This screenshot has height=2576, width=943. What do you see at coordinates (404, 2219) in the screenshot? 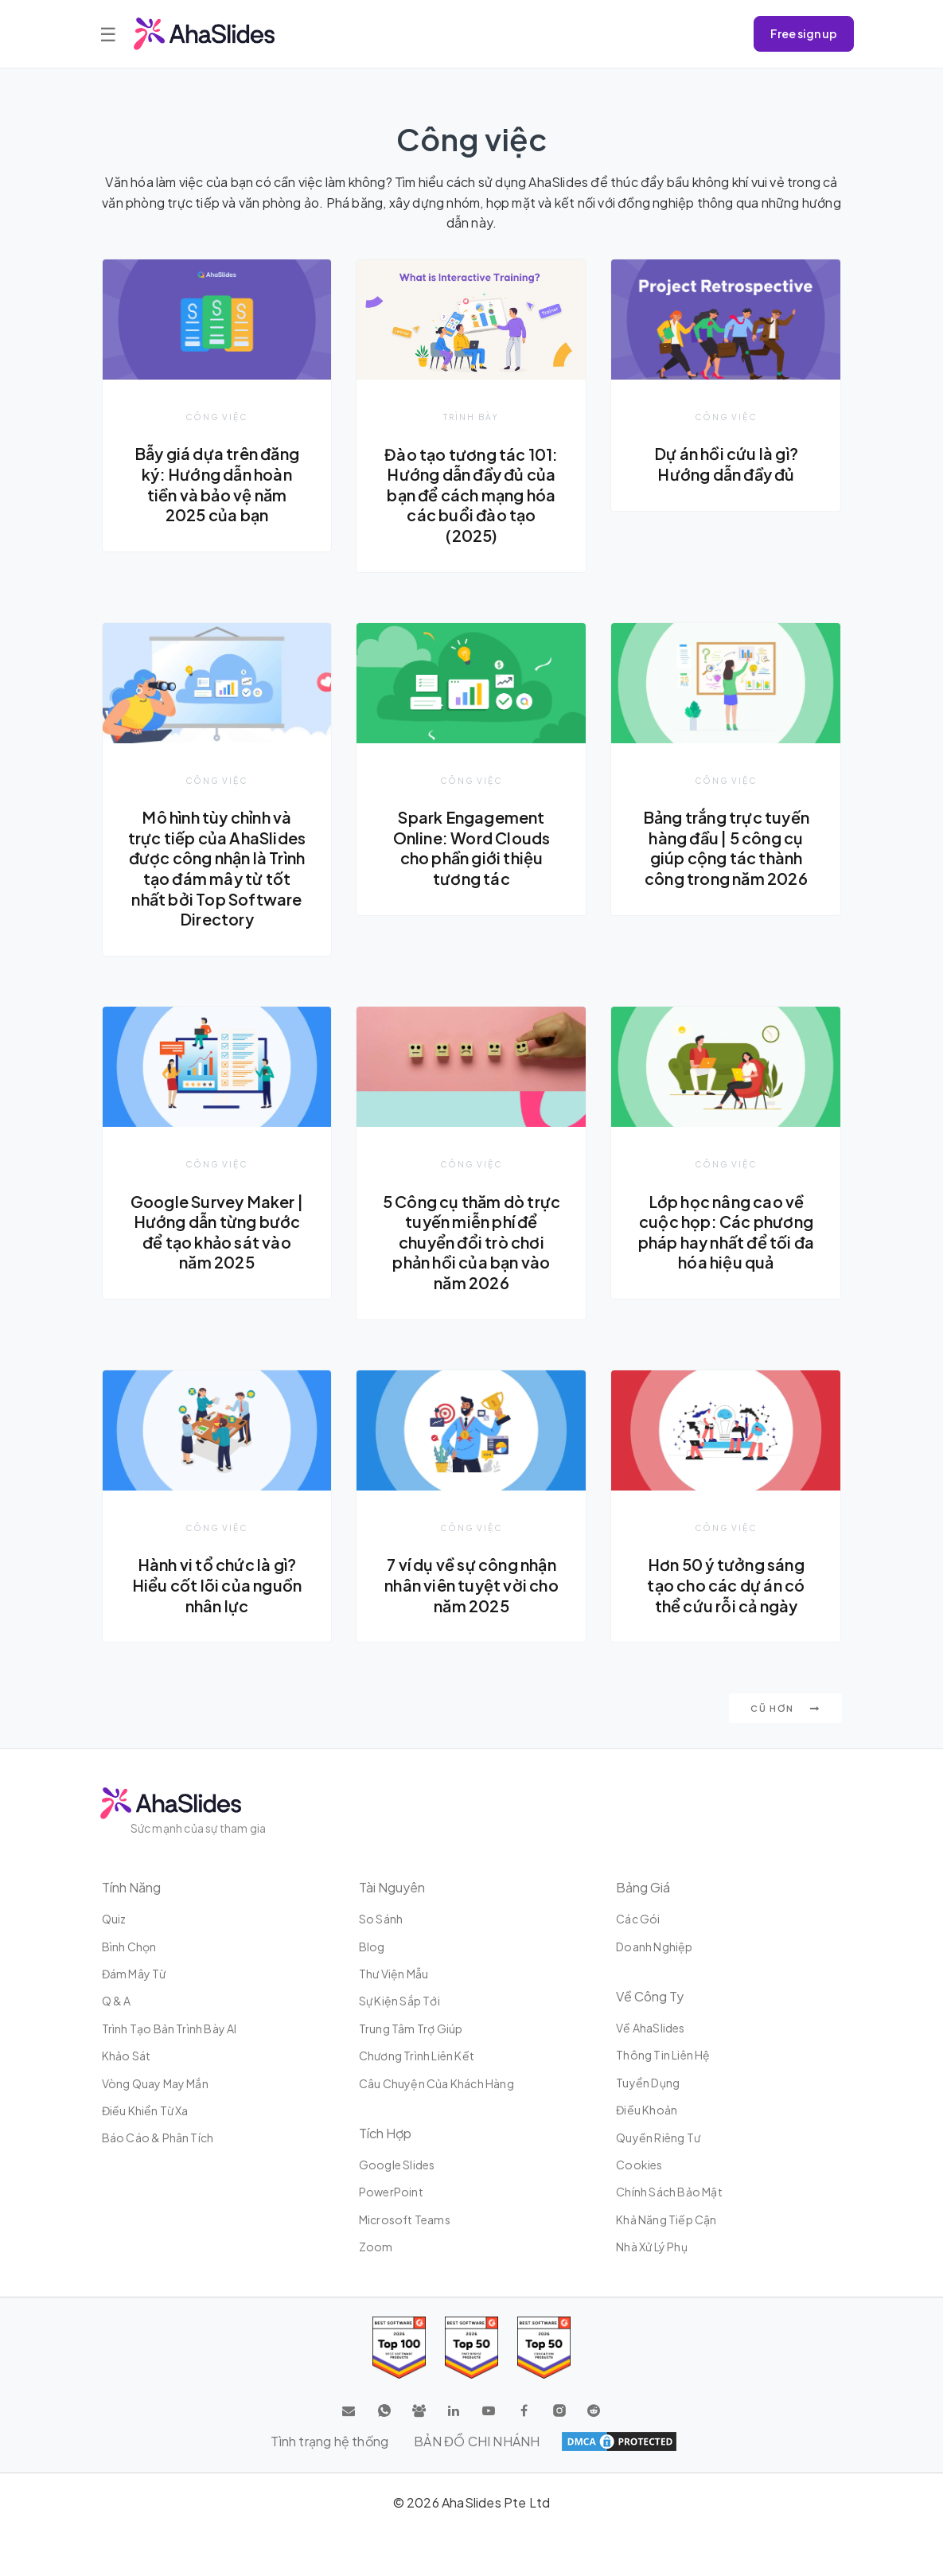
I see `Microsoft Teams` at bounding box center [404, 2219].